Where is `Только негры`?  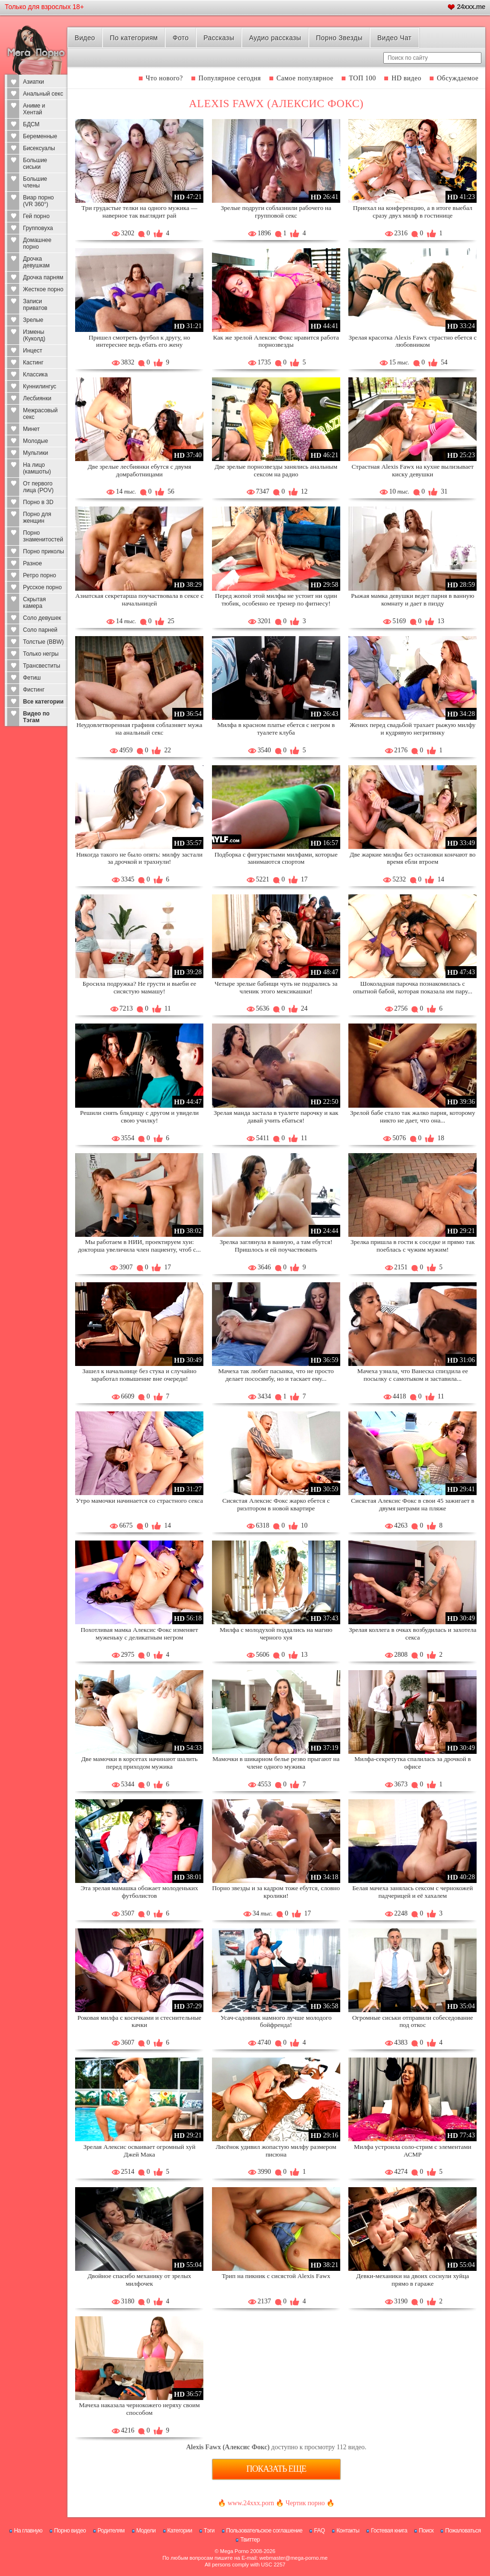
Только негры is located at coordinates (40, 653).